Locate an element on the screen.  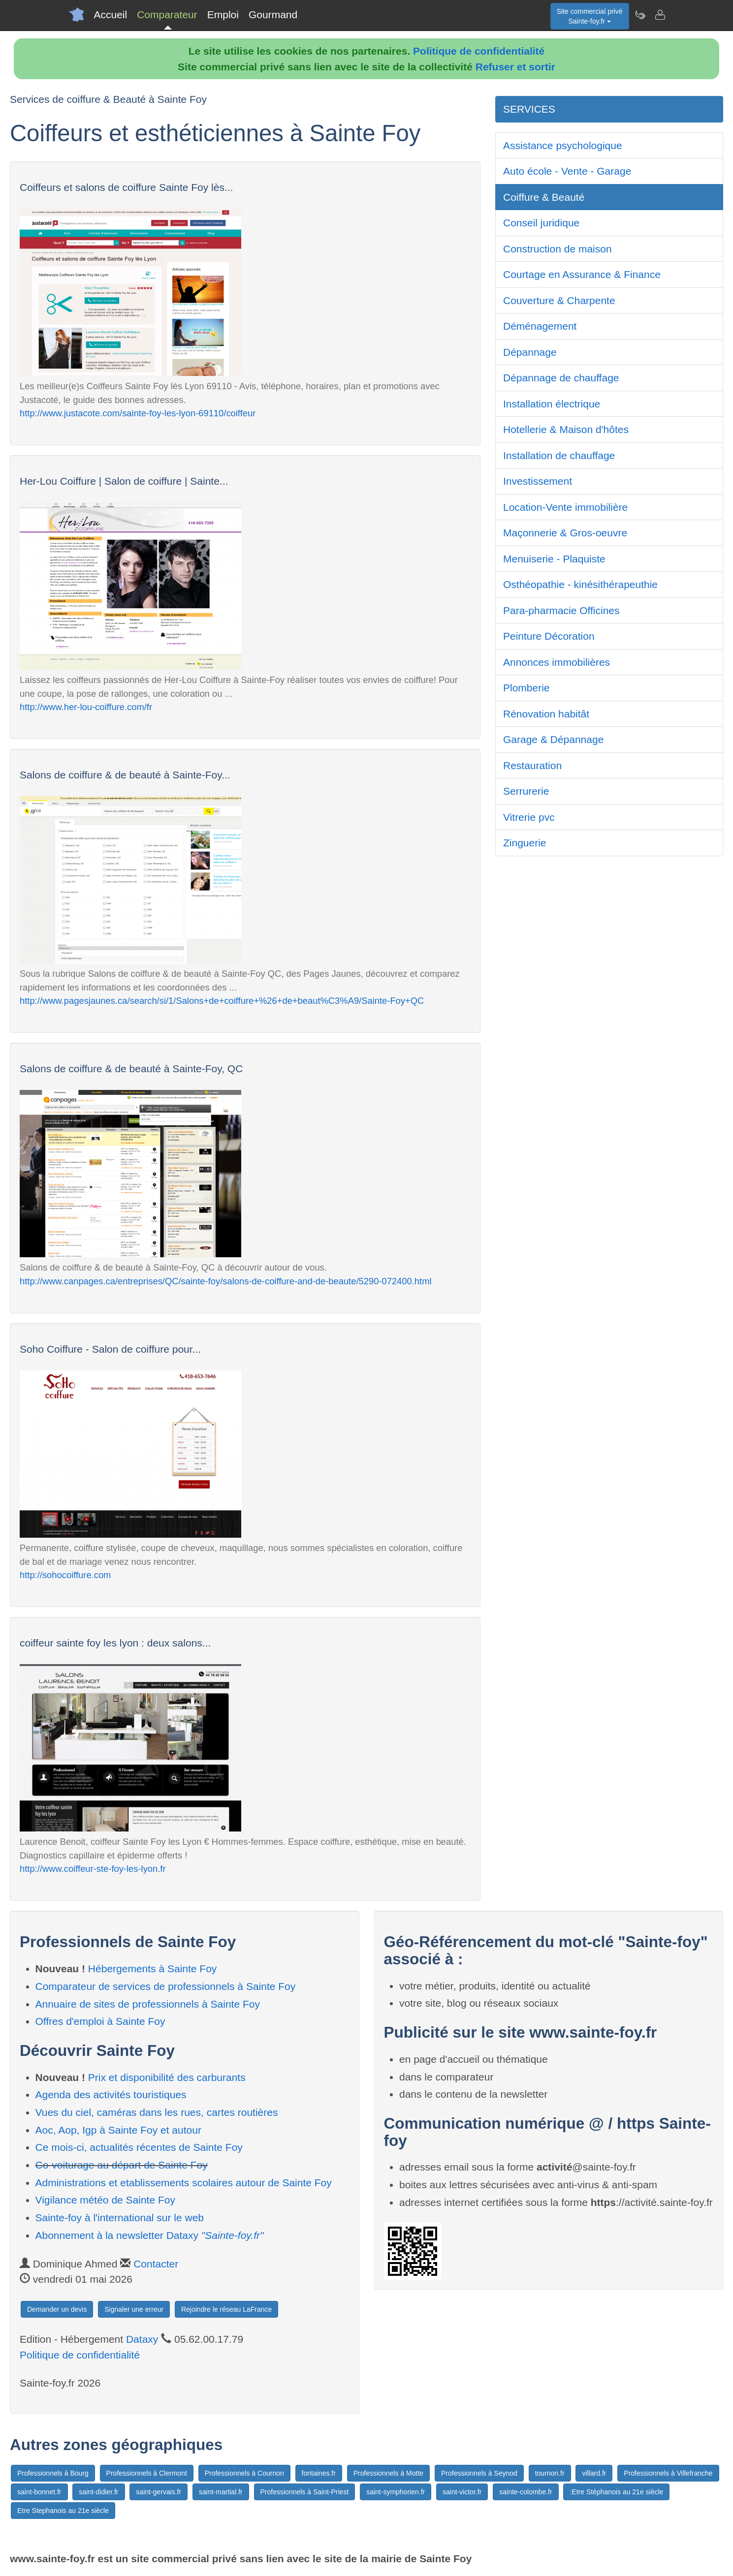
Annonces immobilières is located at coordinates (556, 662).